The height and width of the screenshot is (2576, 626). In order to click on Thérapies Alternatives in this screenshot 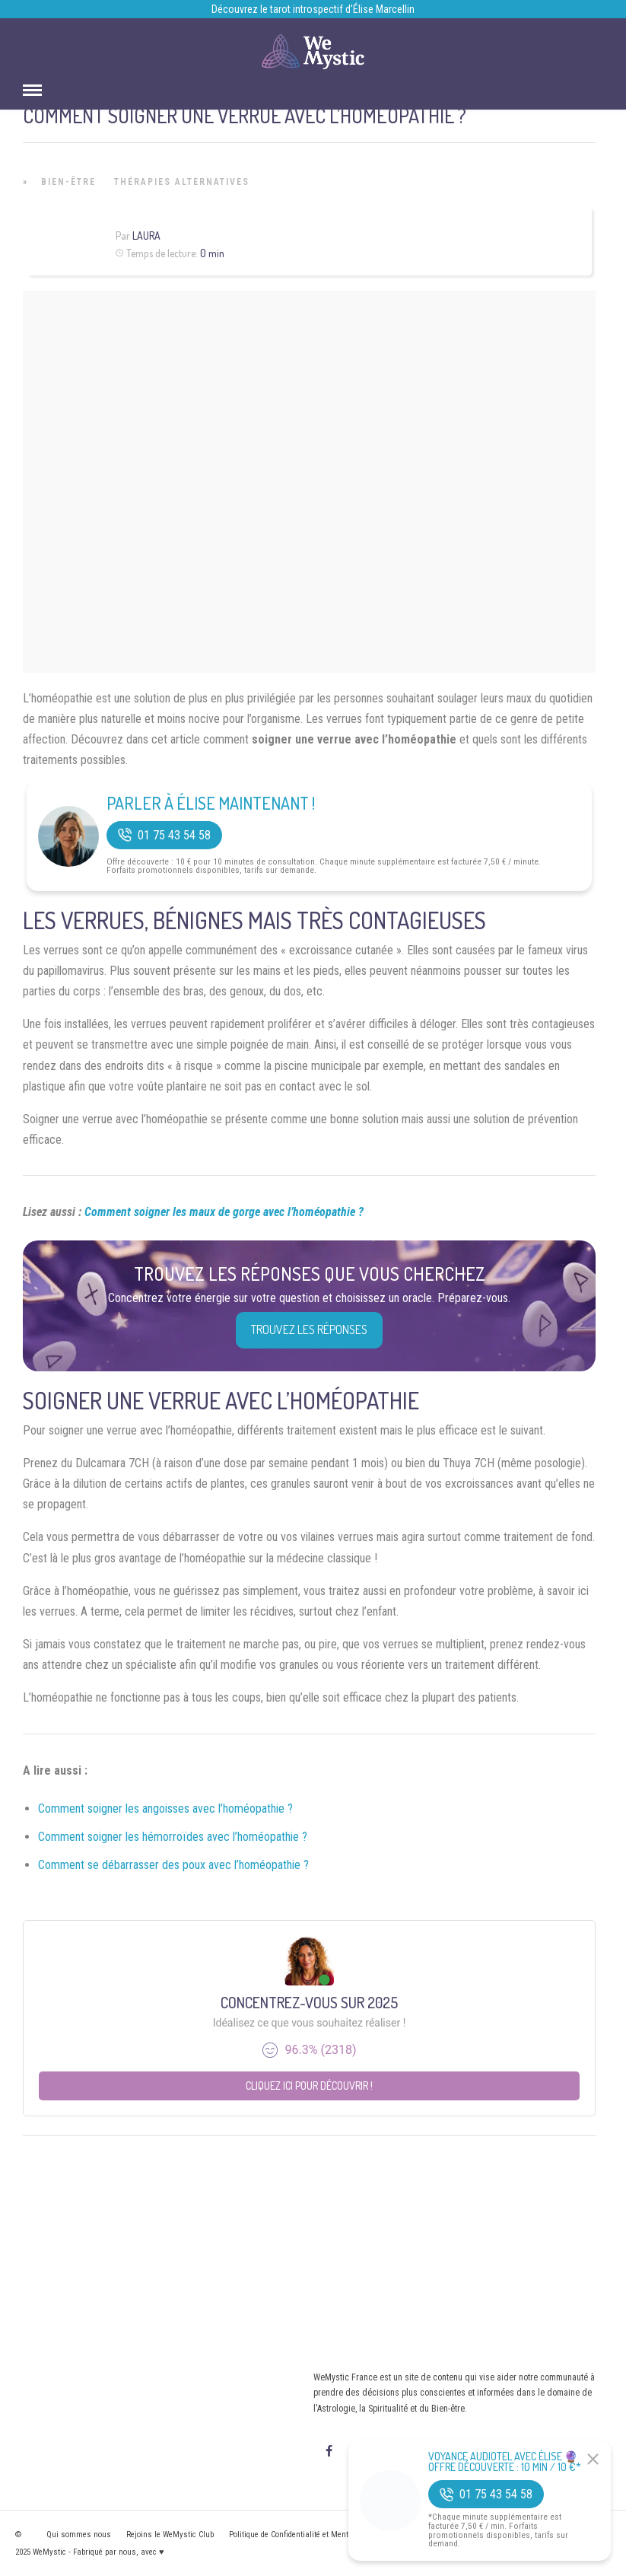, I will do `click(181, 182)`.